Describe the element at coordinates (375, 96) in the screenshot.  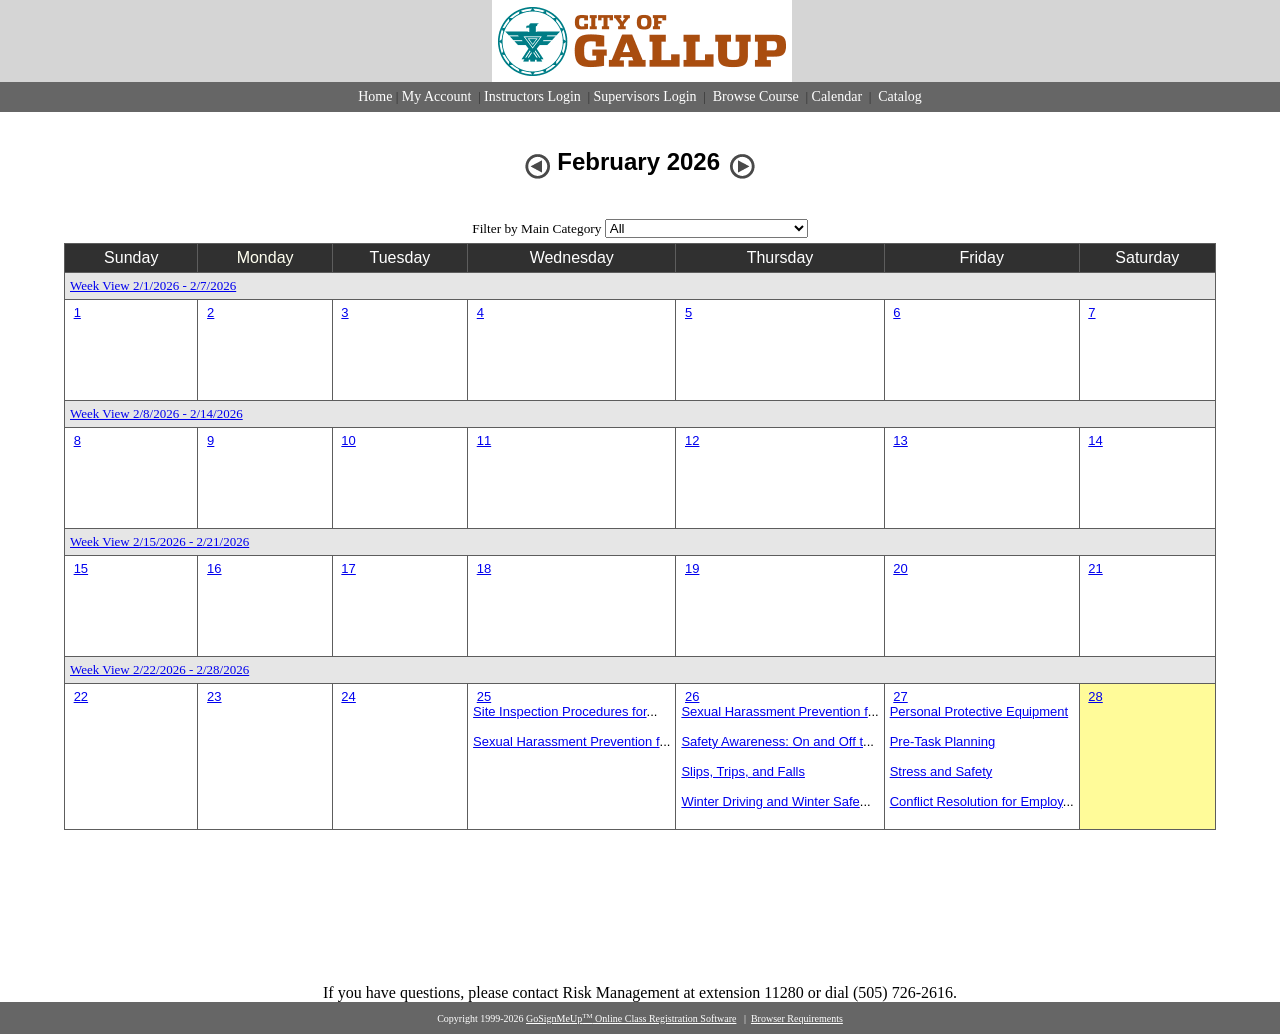
I see `Home` at that location.